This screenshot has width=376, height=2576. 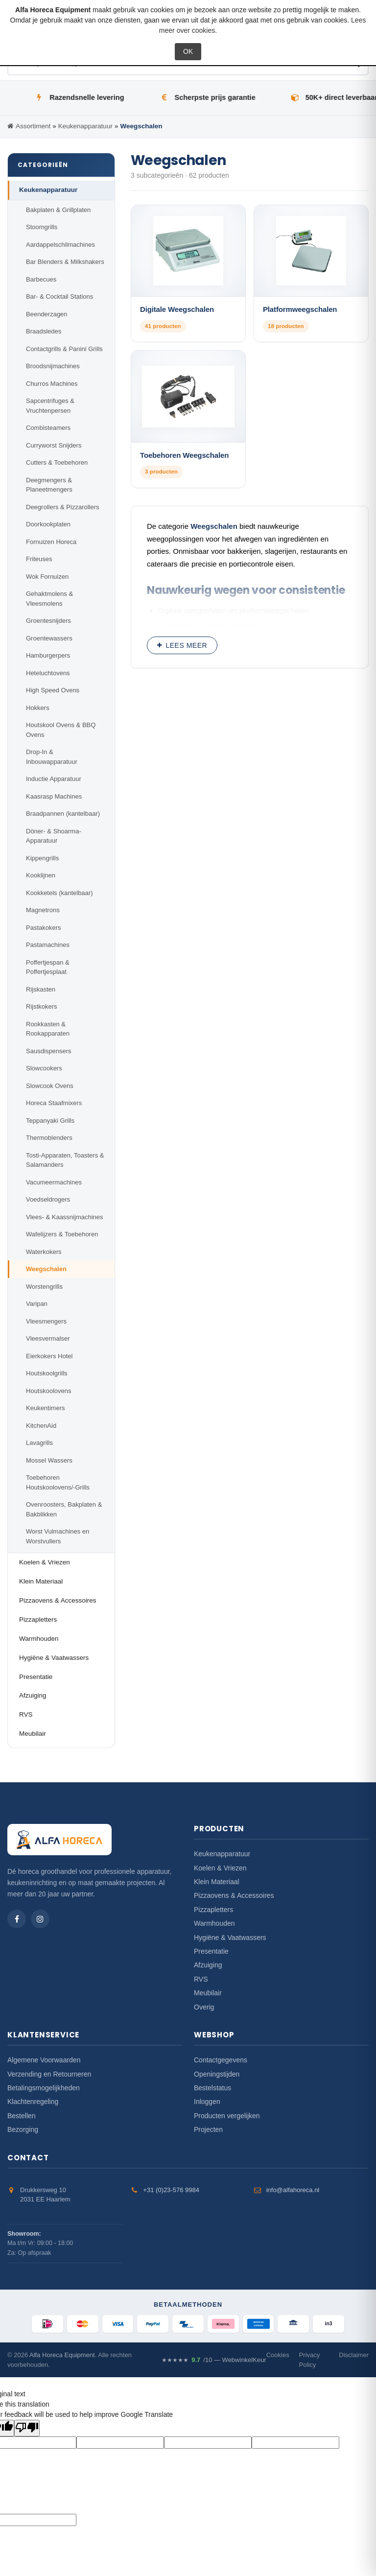 I want to click on Waterkokers, so click(x=43, y=1251).